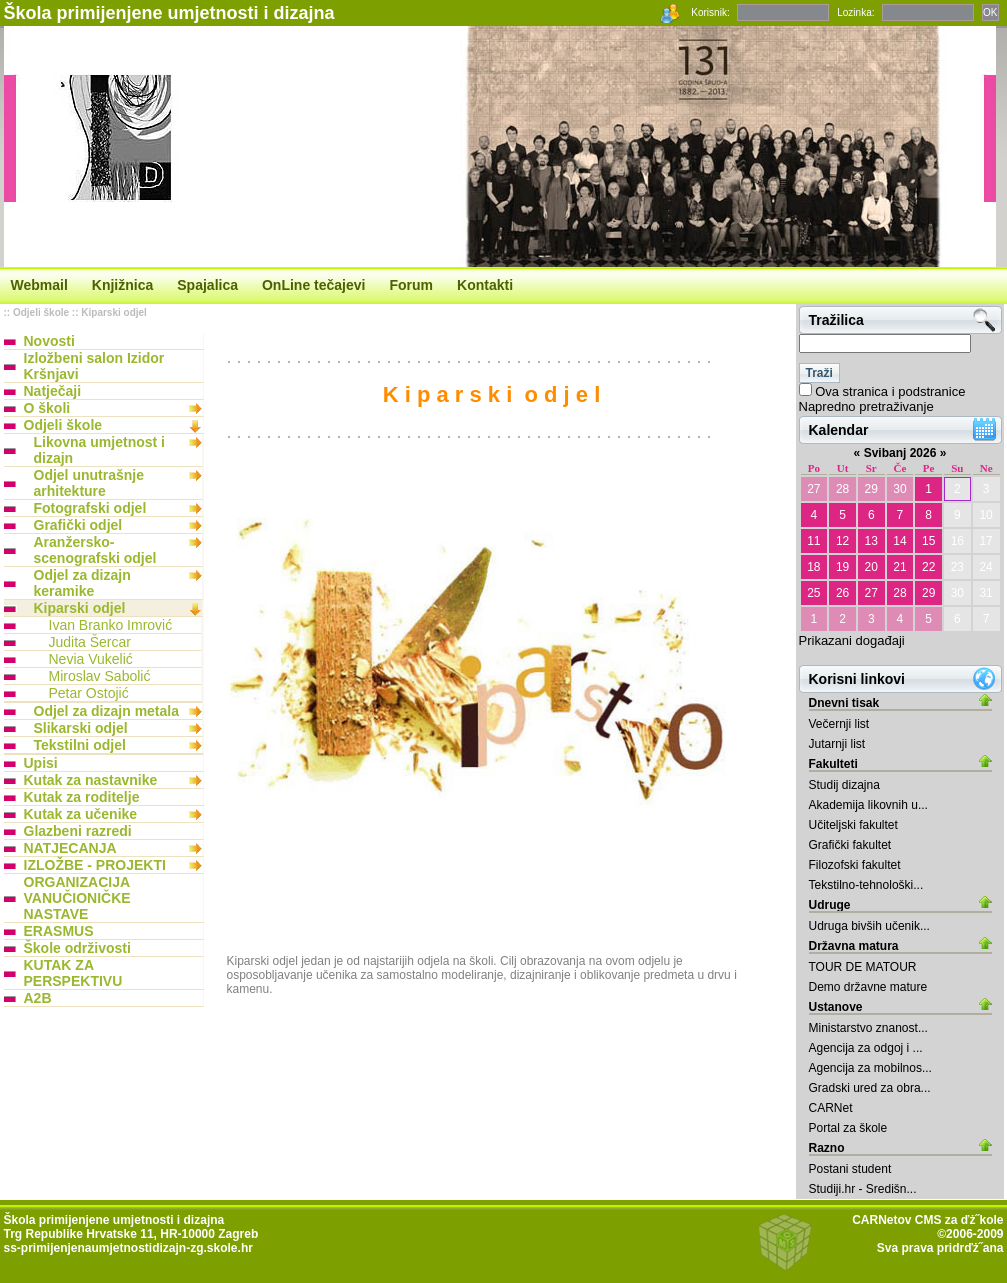  Describe the element at coordinates (53, 391) in the screenshot. I see `Natječaji` at that location.